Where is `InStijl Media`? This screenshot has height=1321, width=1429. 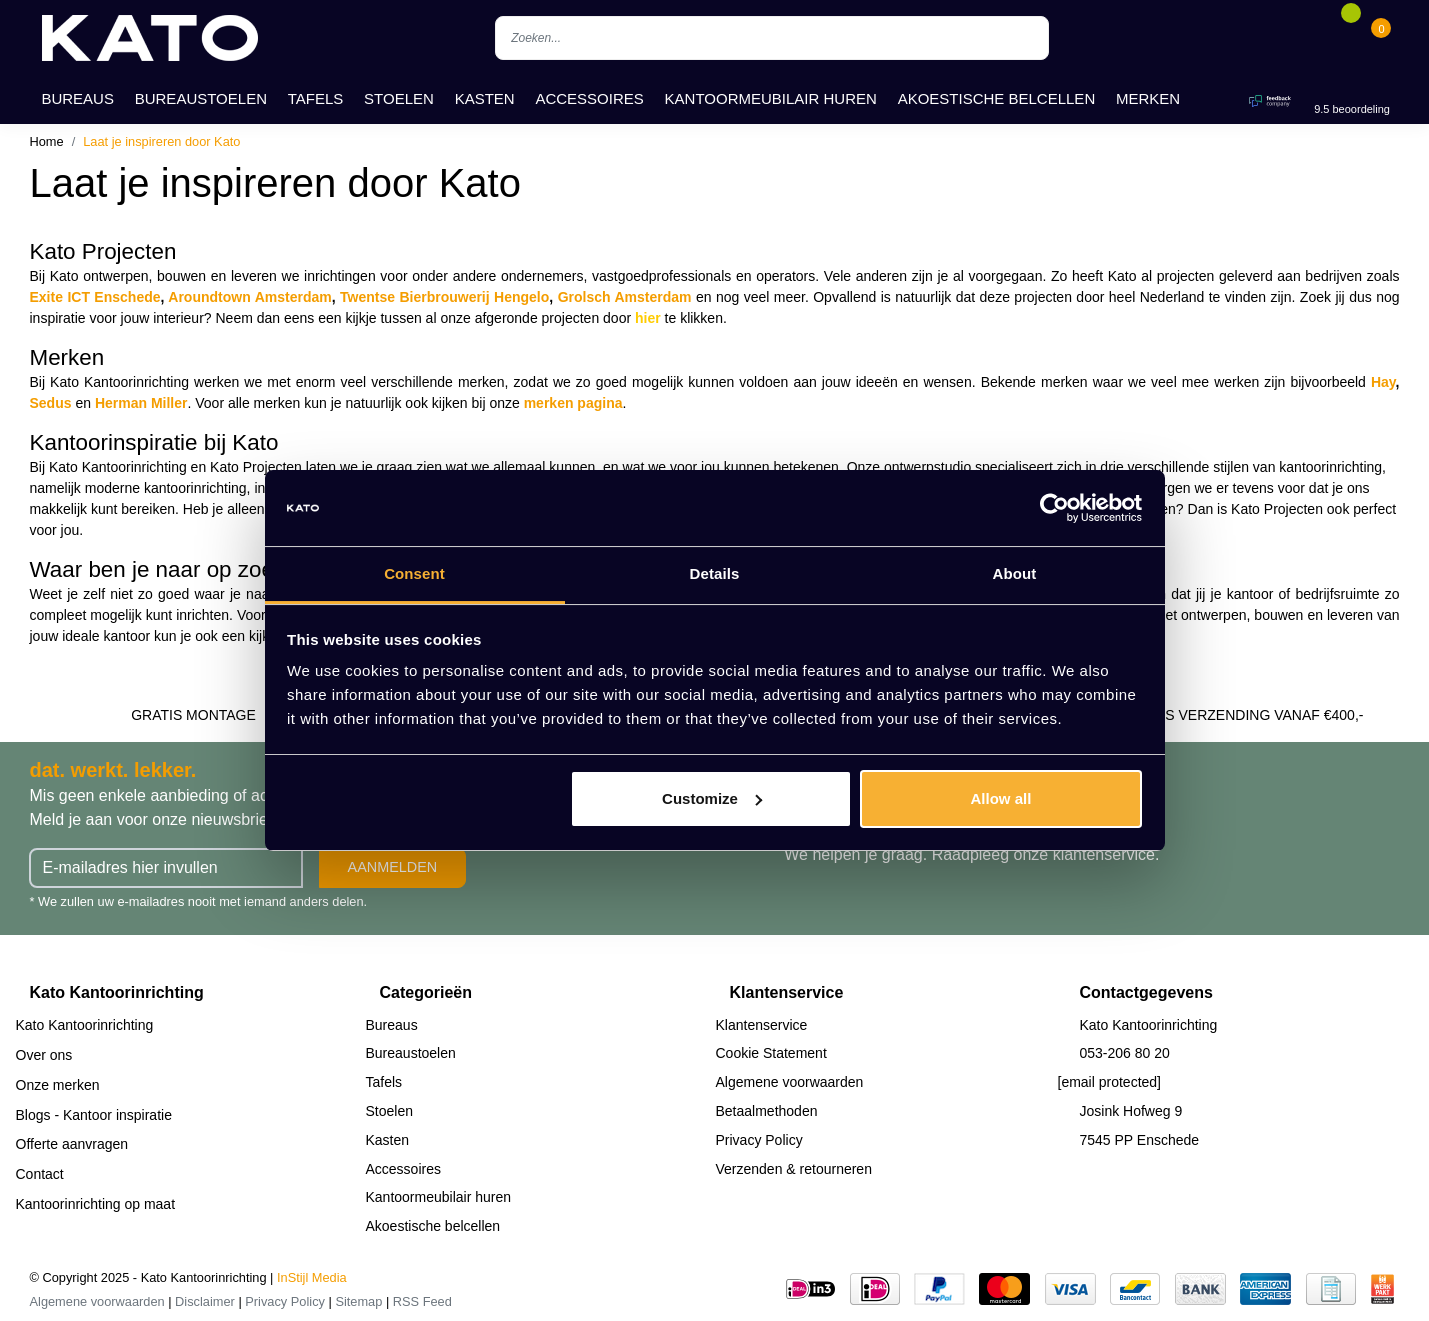 InStijl Media is located at coordinates (312, 1277).